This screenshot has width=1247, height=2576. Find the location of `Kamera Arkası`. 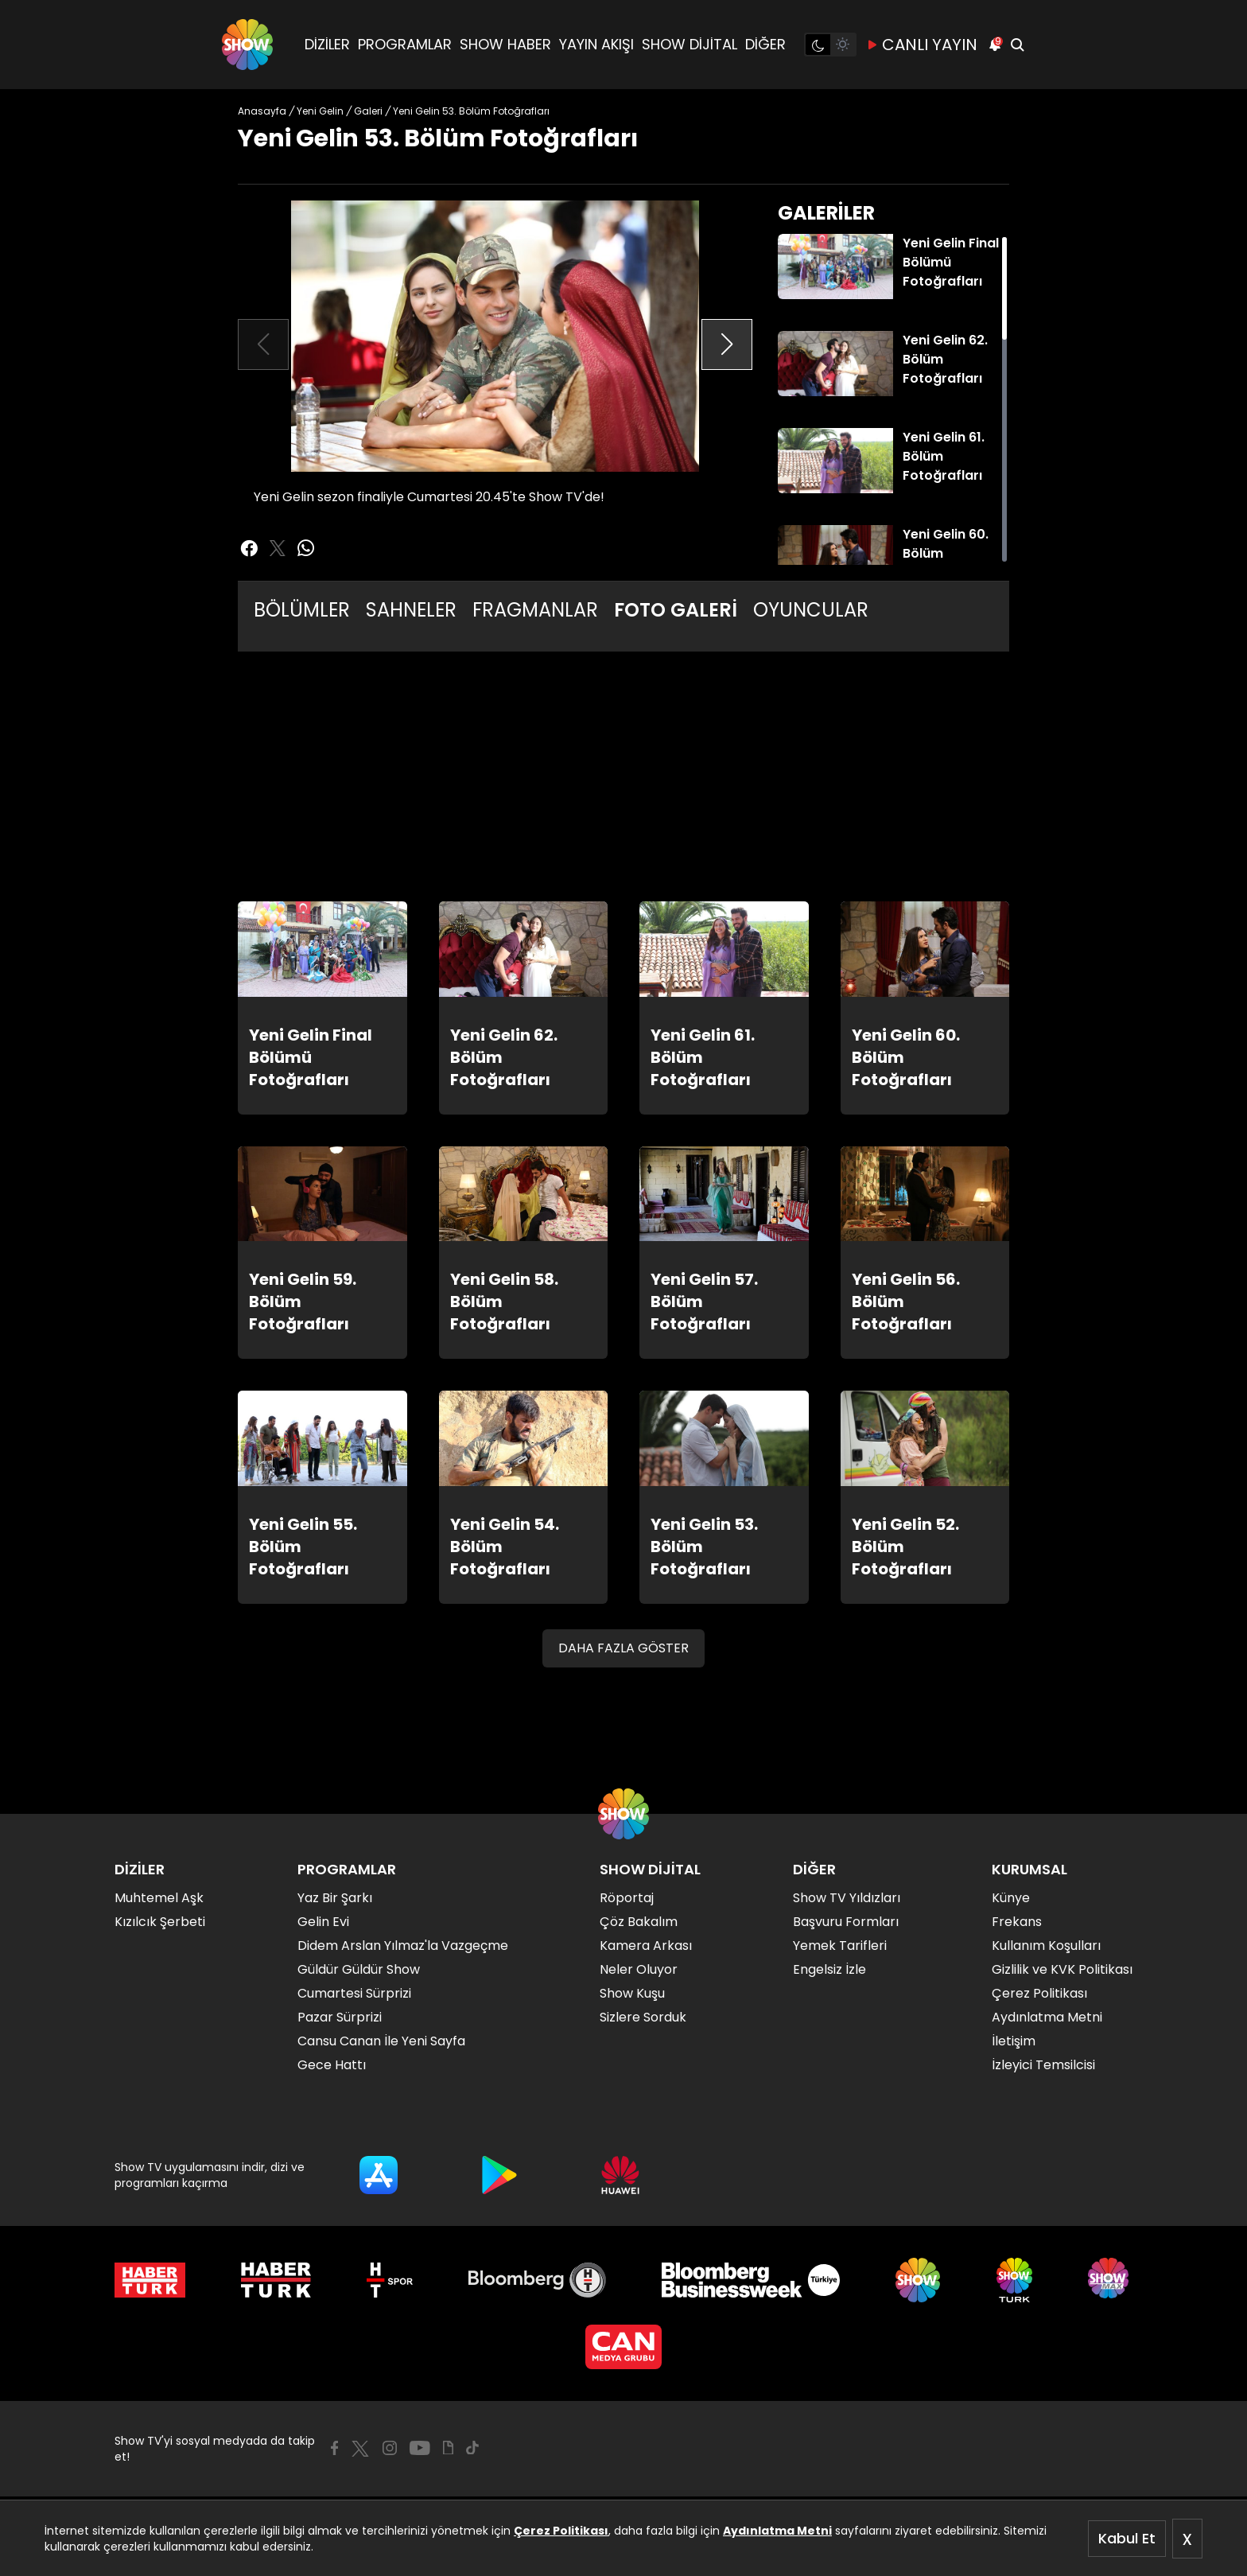

Kamera Arkası is located at coordinates (646, 1945).